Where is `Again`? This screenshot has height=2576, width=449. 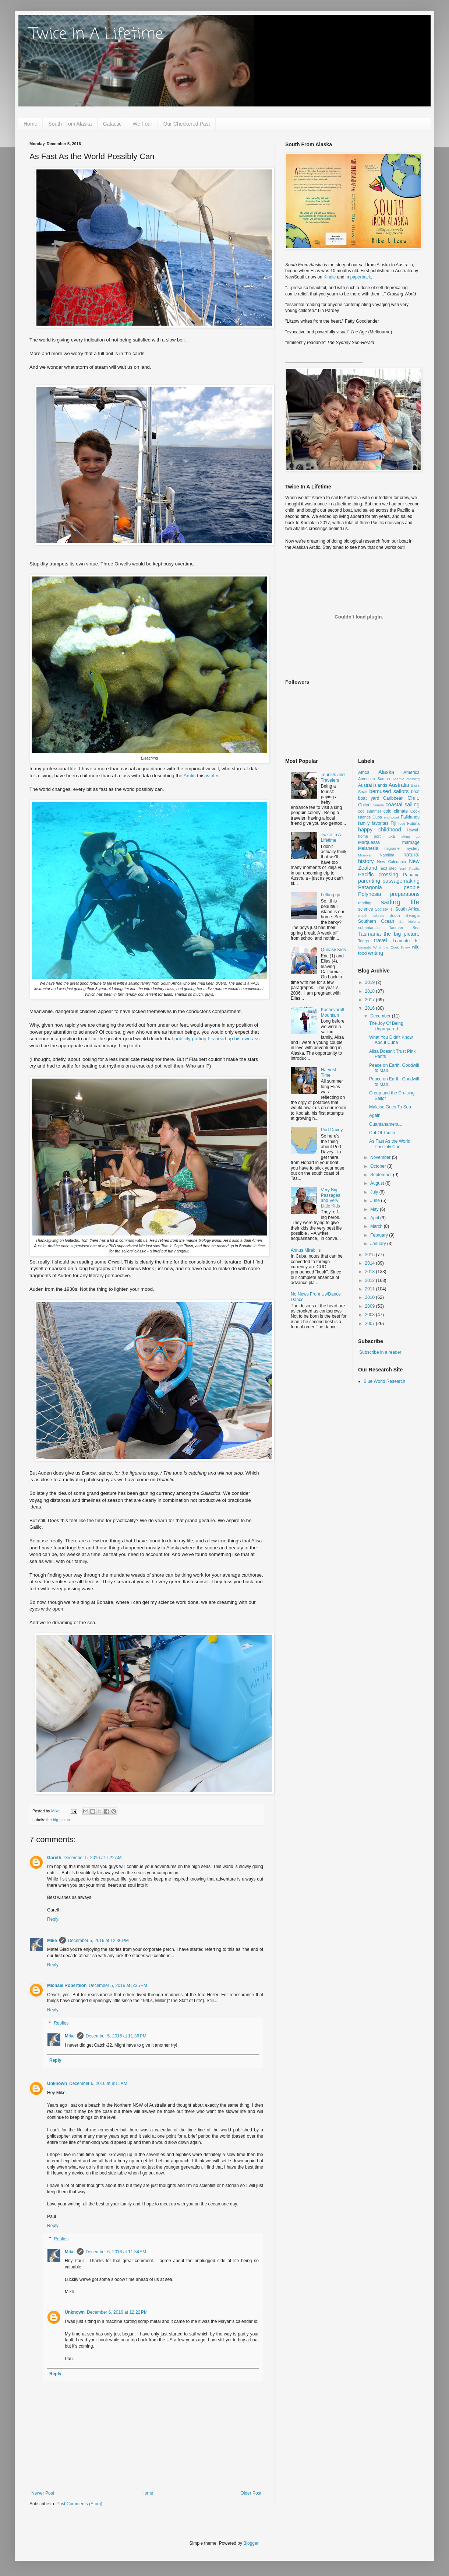 Again is located at coordinates (375, 1115).